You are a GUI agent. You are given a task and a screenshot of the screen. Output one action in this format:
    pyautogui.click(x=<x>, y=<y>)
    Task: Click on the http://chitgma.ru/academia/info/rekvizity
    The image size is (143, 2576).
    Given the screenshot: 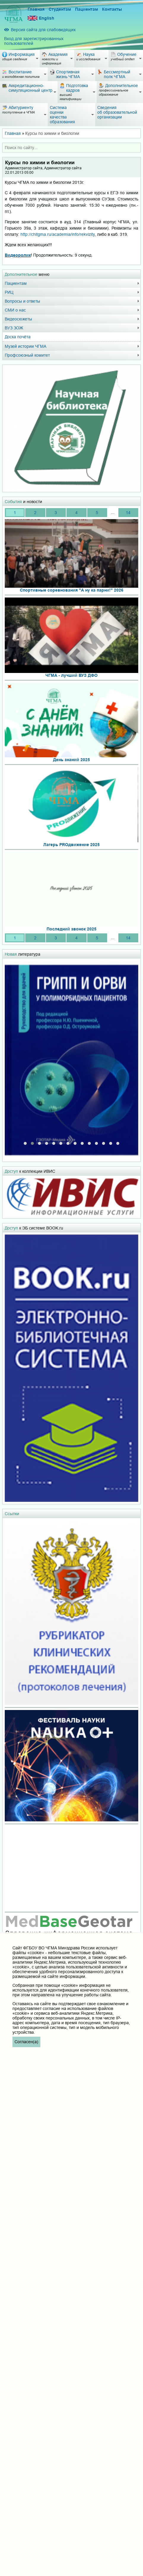 What is the action you would take?
    pyautogui.click(x=57, y=234)
    